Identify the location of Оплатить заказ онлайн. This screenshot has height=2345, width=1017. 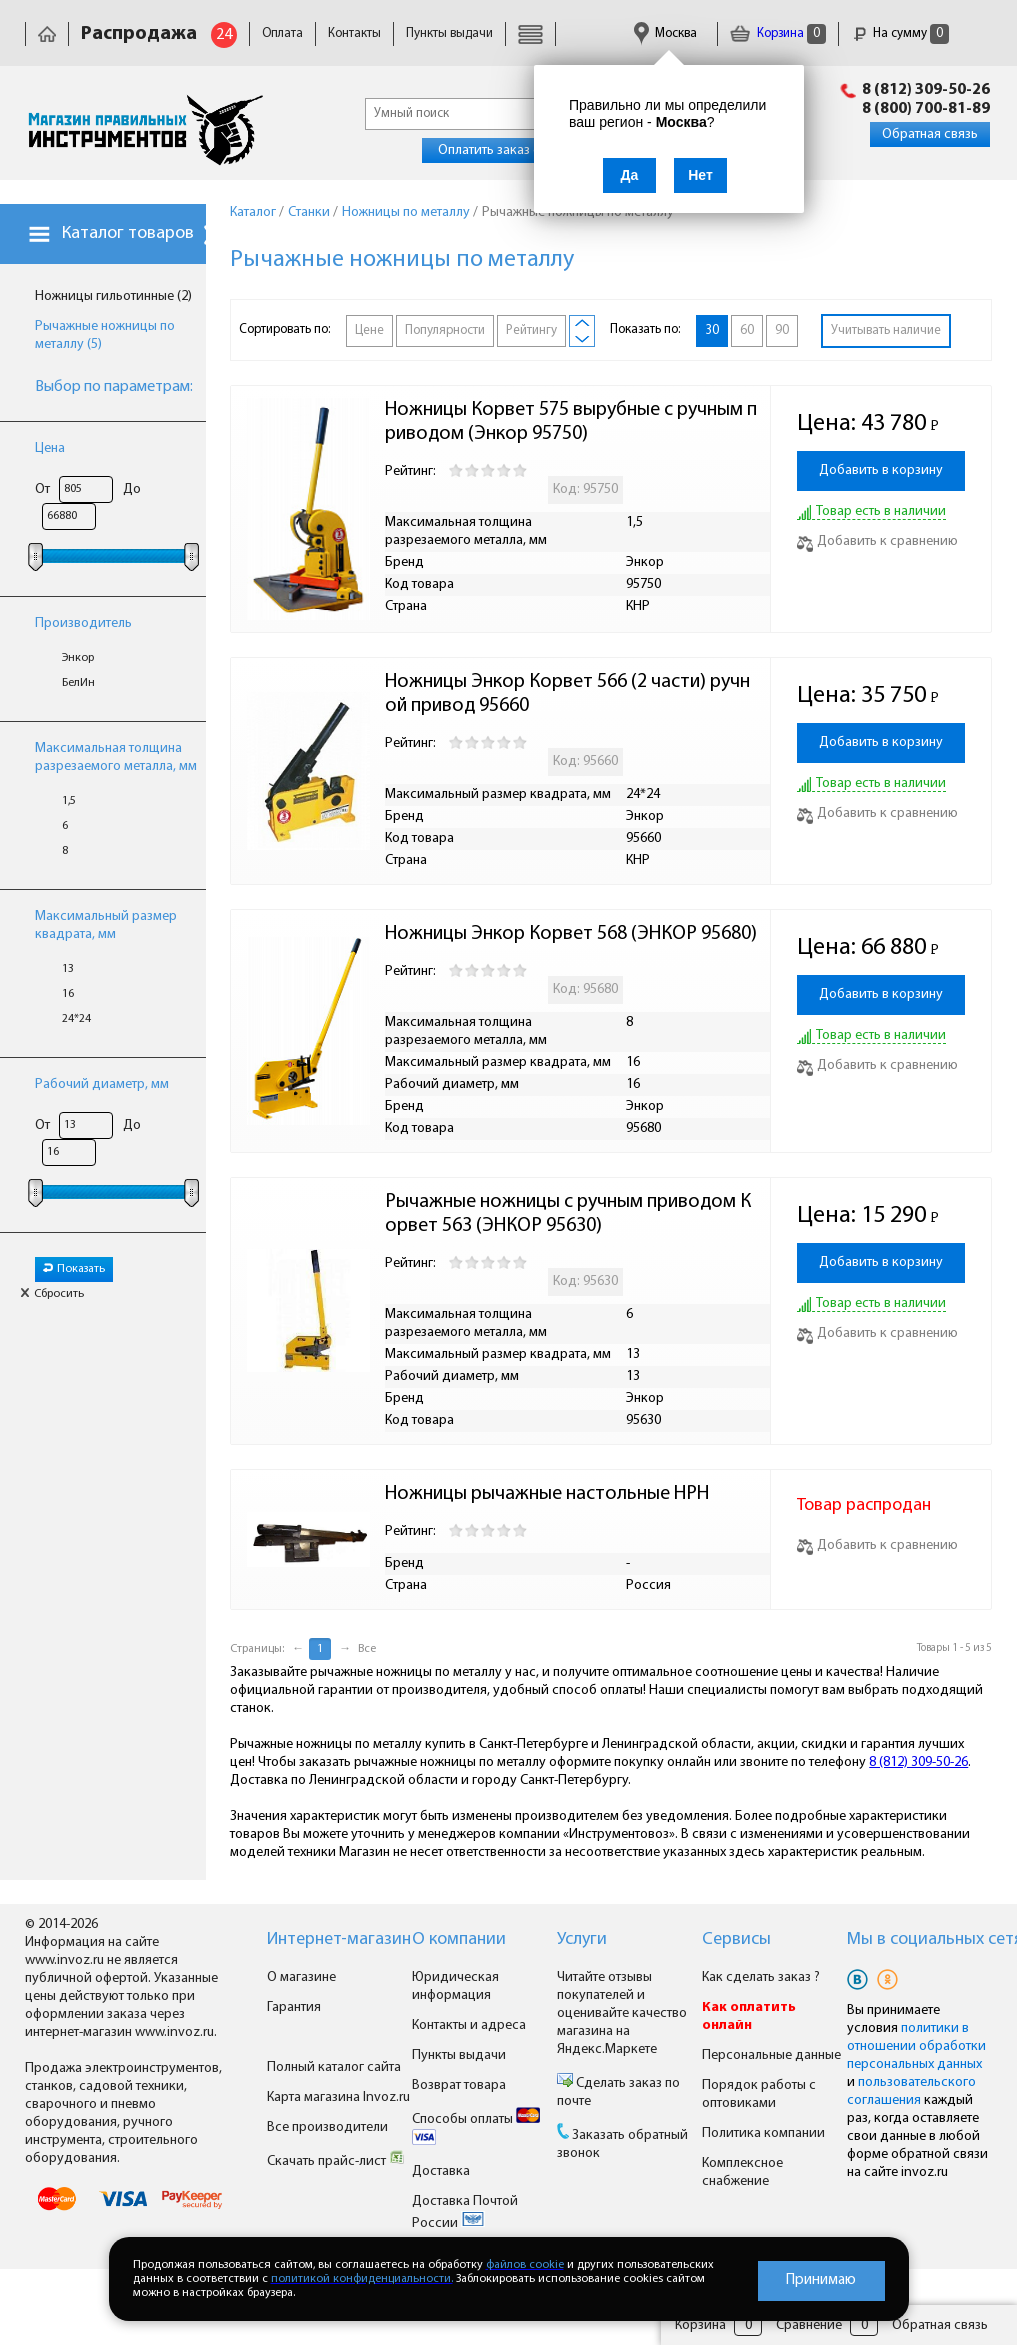
(507, 150).